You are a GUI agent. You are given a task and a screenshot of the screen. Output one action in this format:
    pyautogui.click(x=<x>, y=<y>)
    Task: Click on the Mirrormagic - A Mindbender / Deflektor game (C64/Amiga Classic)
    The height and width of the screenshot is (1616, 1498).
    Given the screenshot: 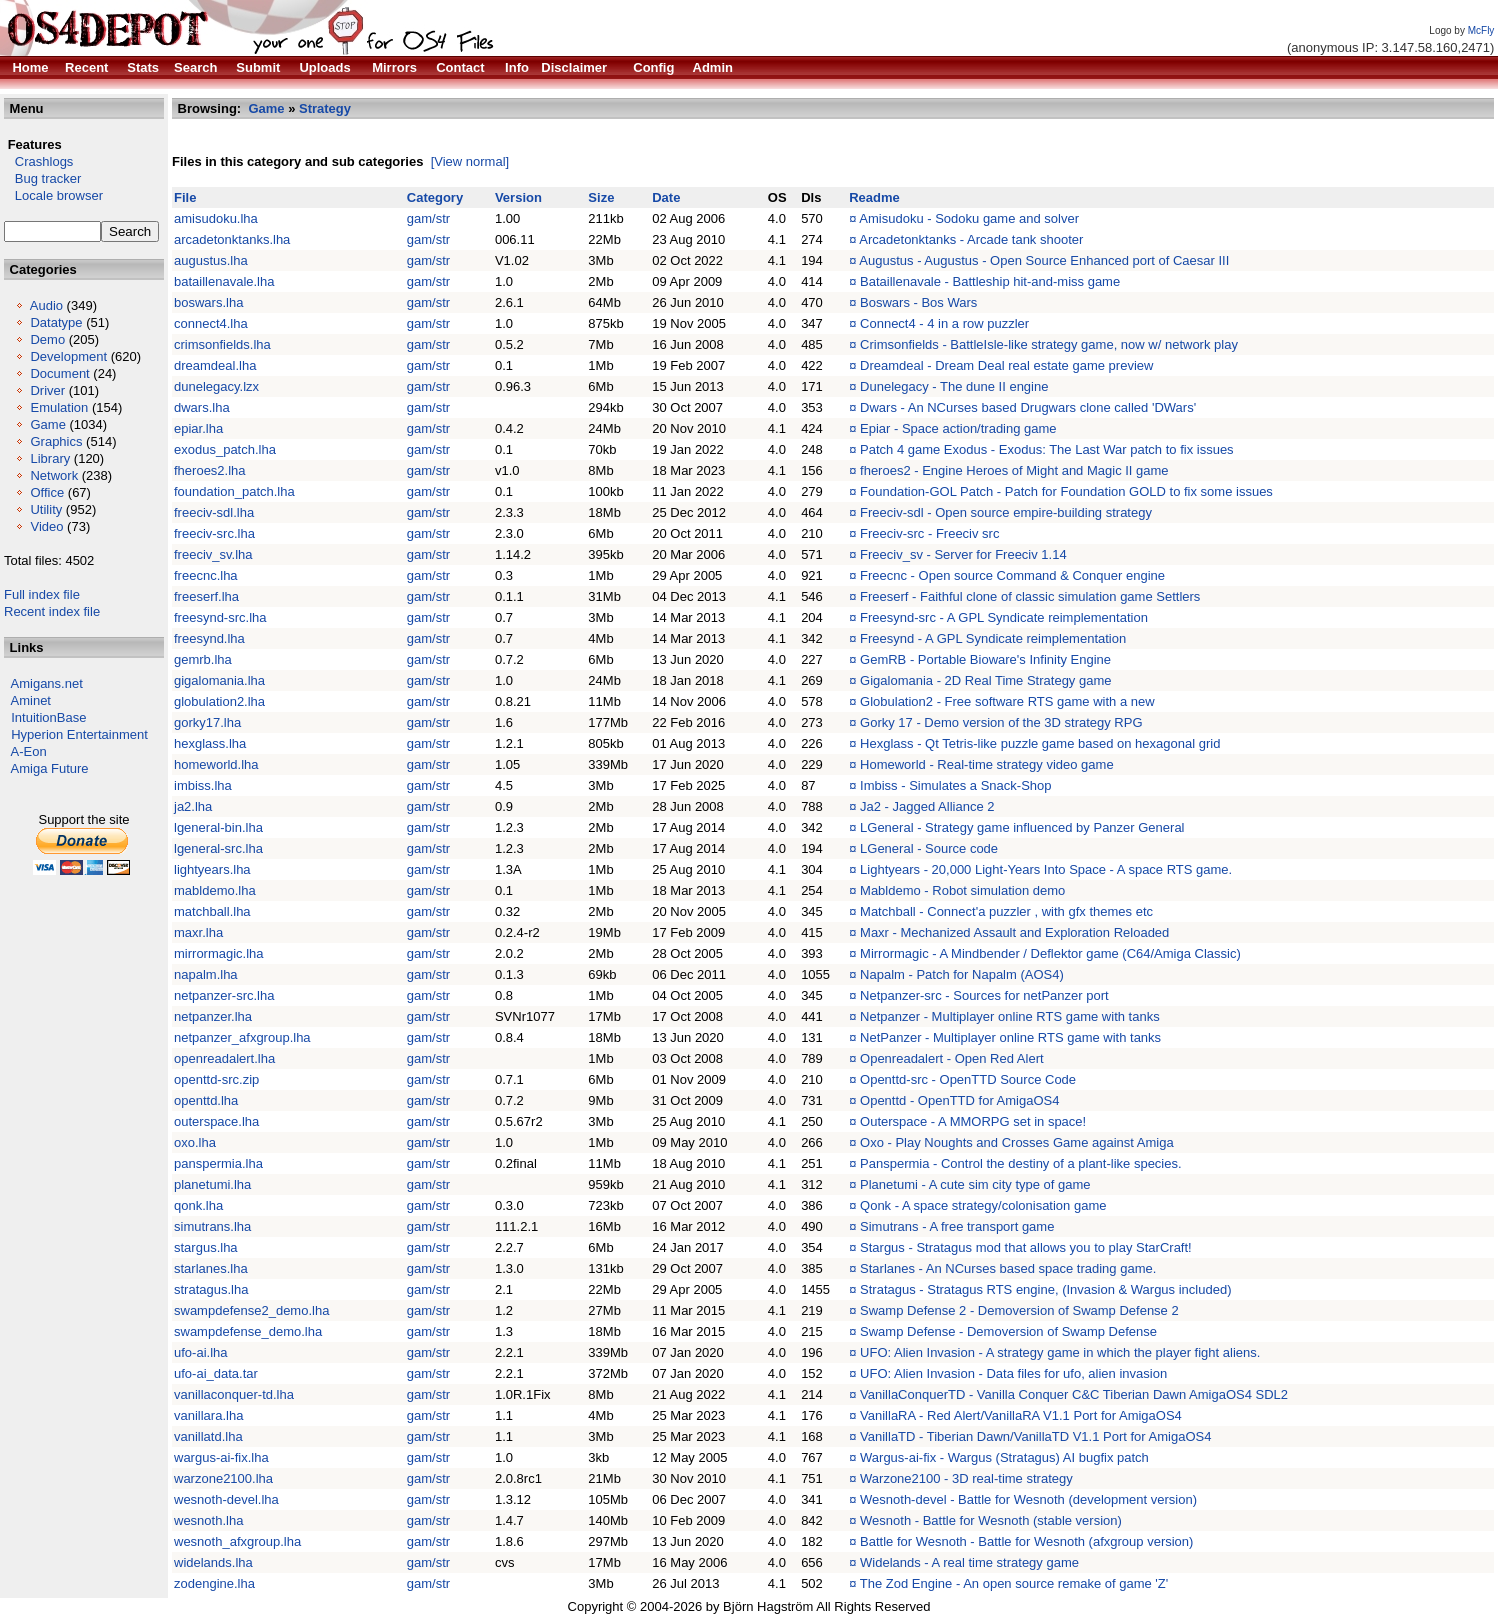 What is the action you would take?
    pyautogui.click(x=1050, y=953)
    